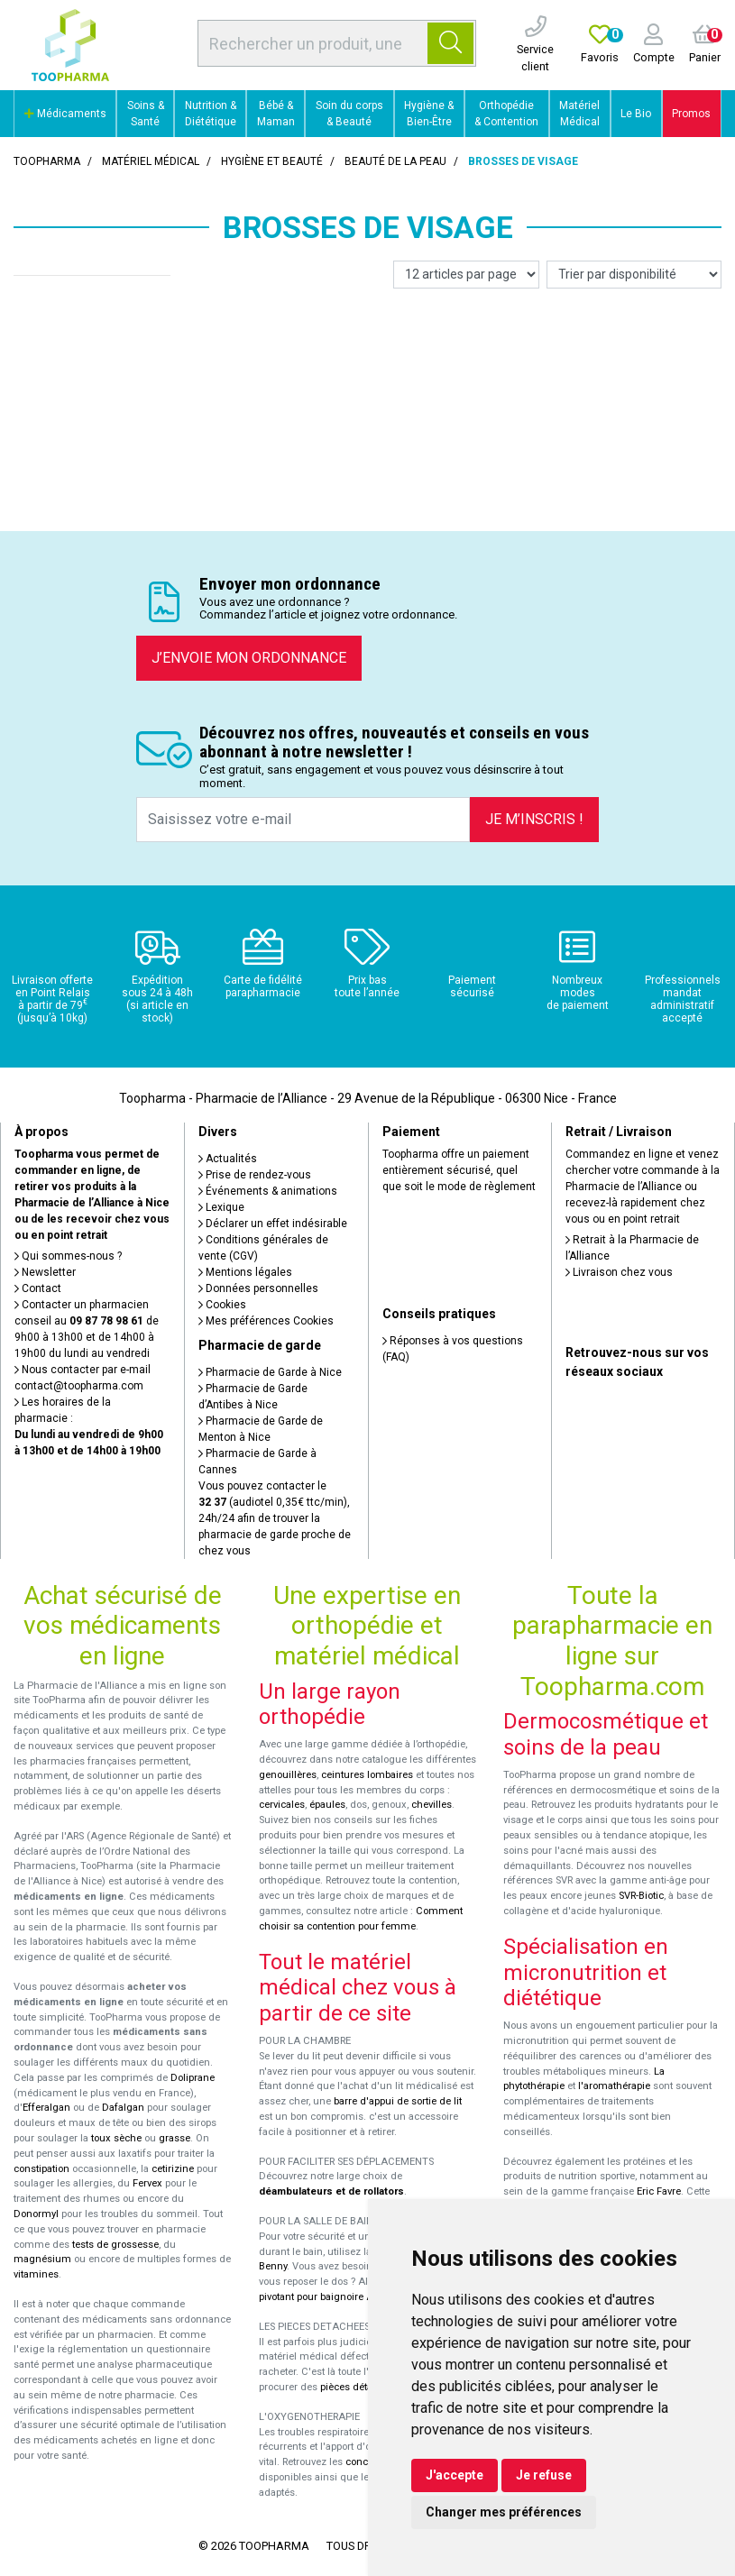 The height and width of the screenshot is (2576, 735). I want to click on constipation, so click(41, 2169).